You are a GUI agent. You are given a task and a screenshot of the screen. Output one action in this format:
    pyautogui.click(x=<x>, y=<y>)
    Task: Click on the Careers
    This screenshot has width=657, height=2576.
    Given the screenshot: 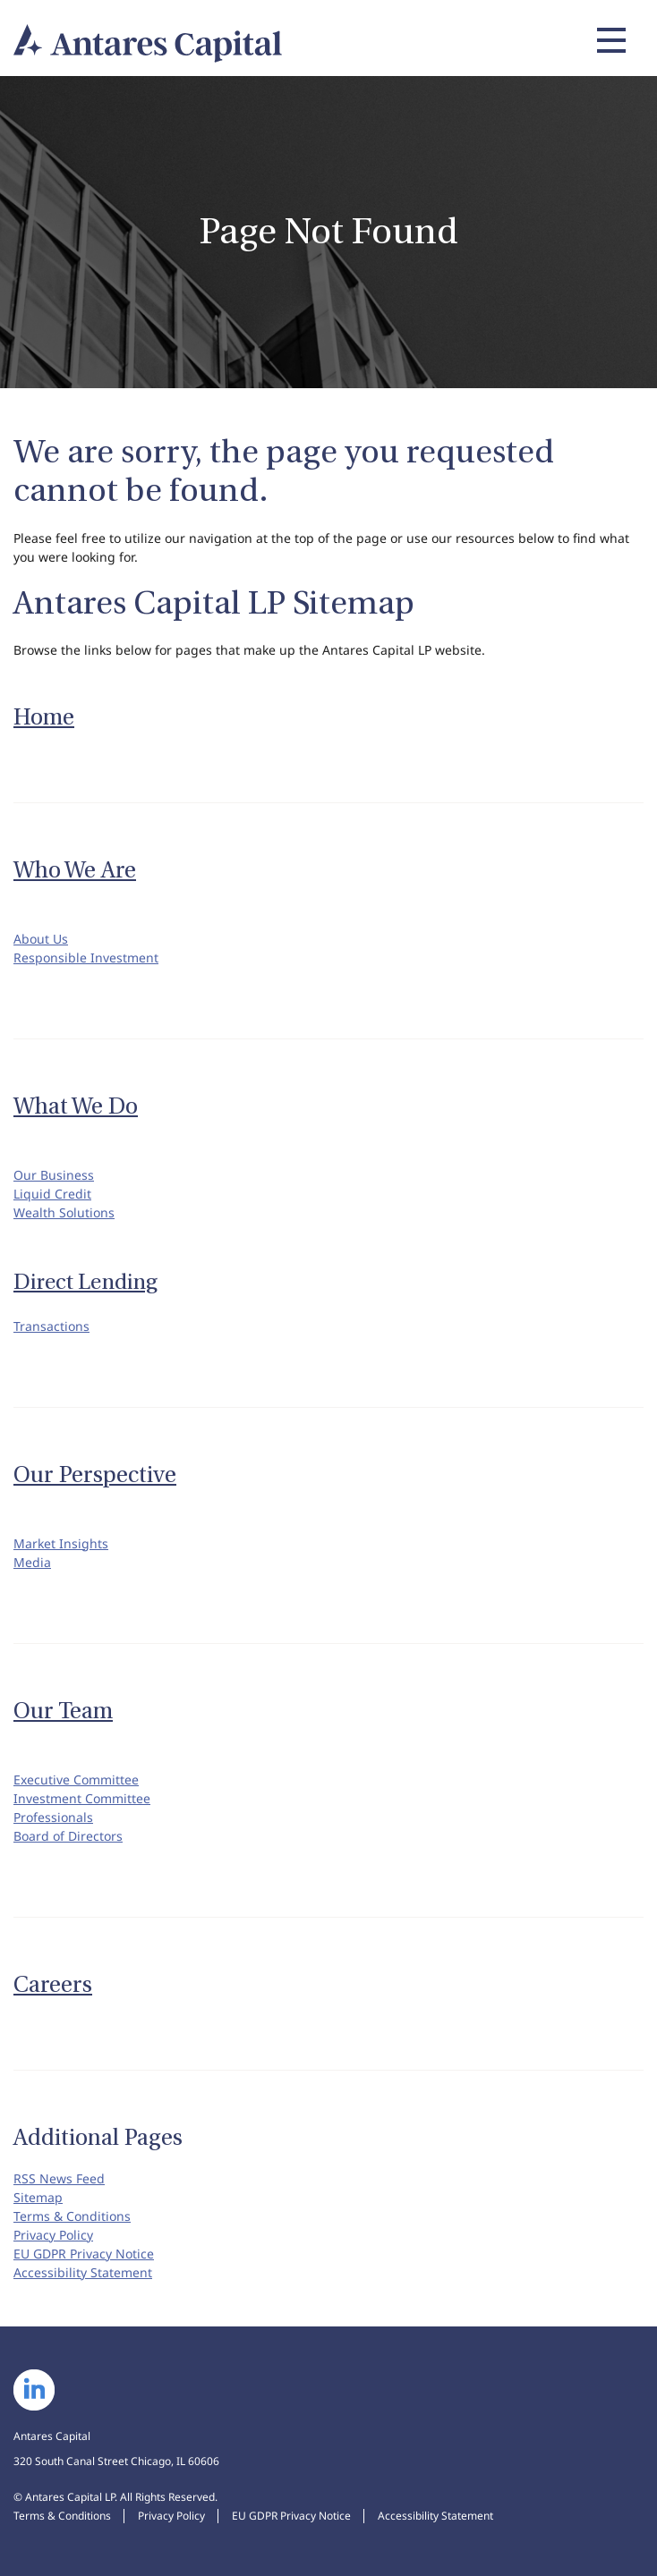 What is the action you would take?
    pyautogui.click(x=52, y=1984)
    